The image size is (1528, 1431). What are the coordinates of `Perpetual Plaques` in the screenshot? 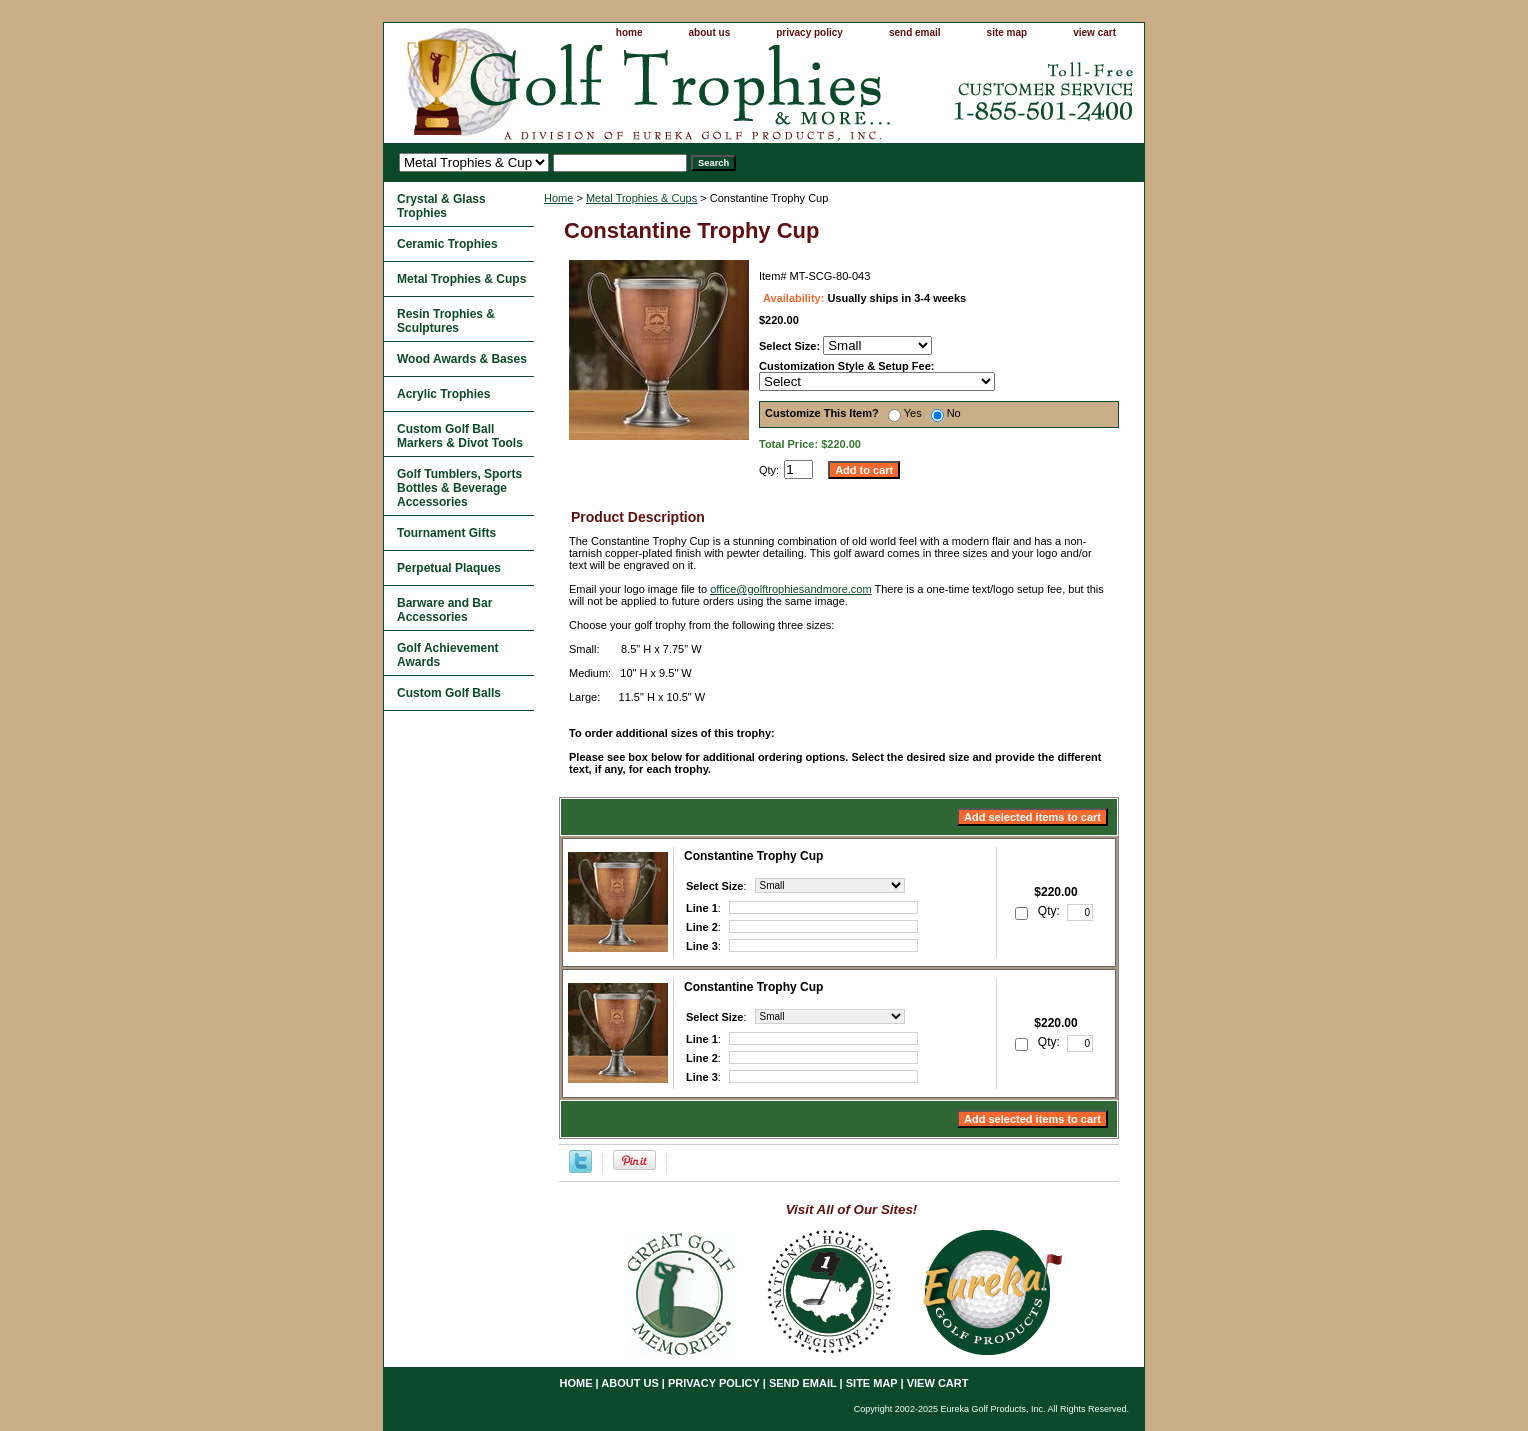 It's located at (449, 568).